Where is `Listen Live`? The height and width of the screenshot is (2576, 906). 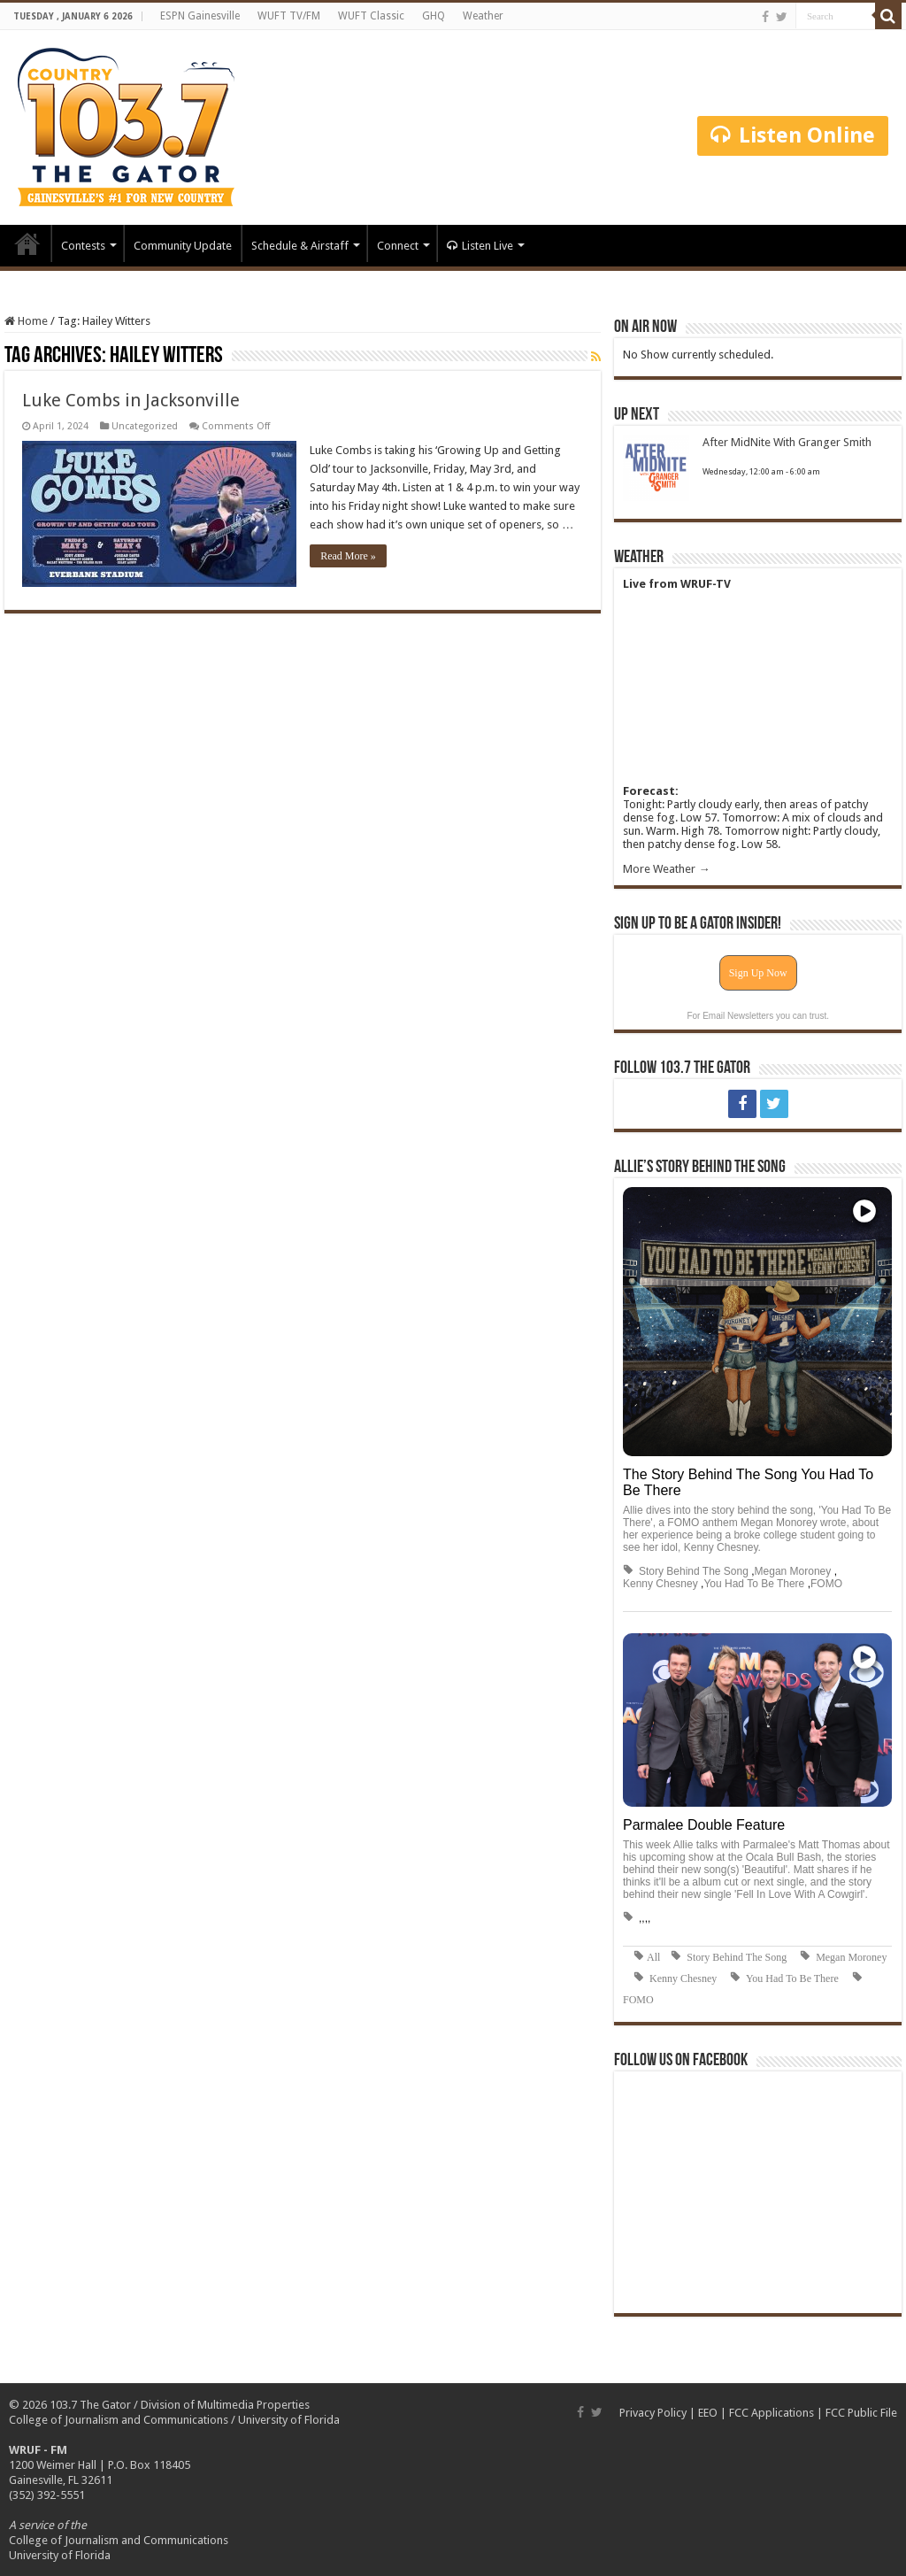 Listen Live is located at coordinates (480, 245).